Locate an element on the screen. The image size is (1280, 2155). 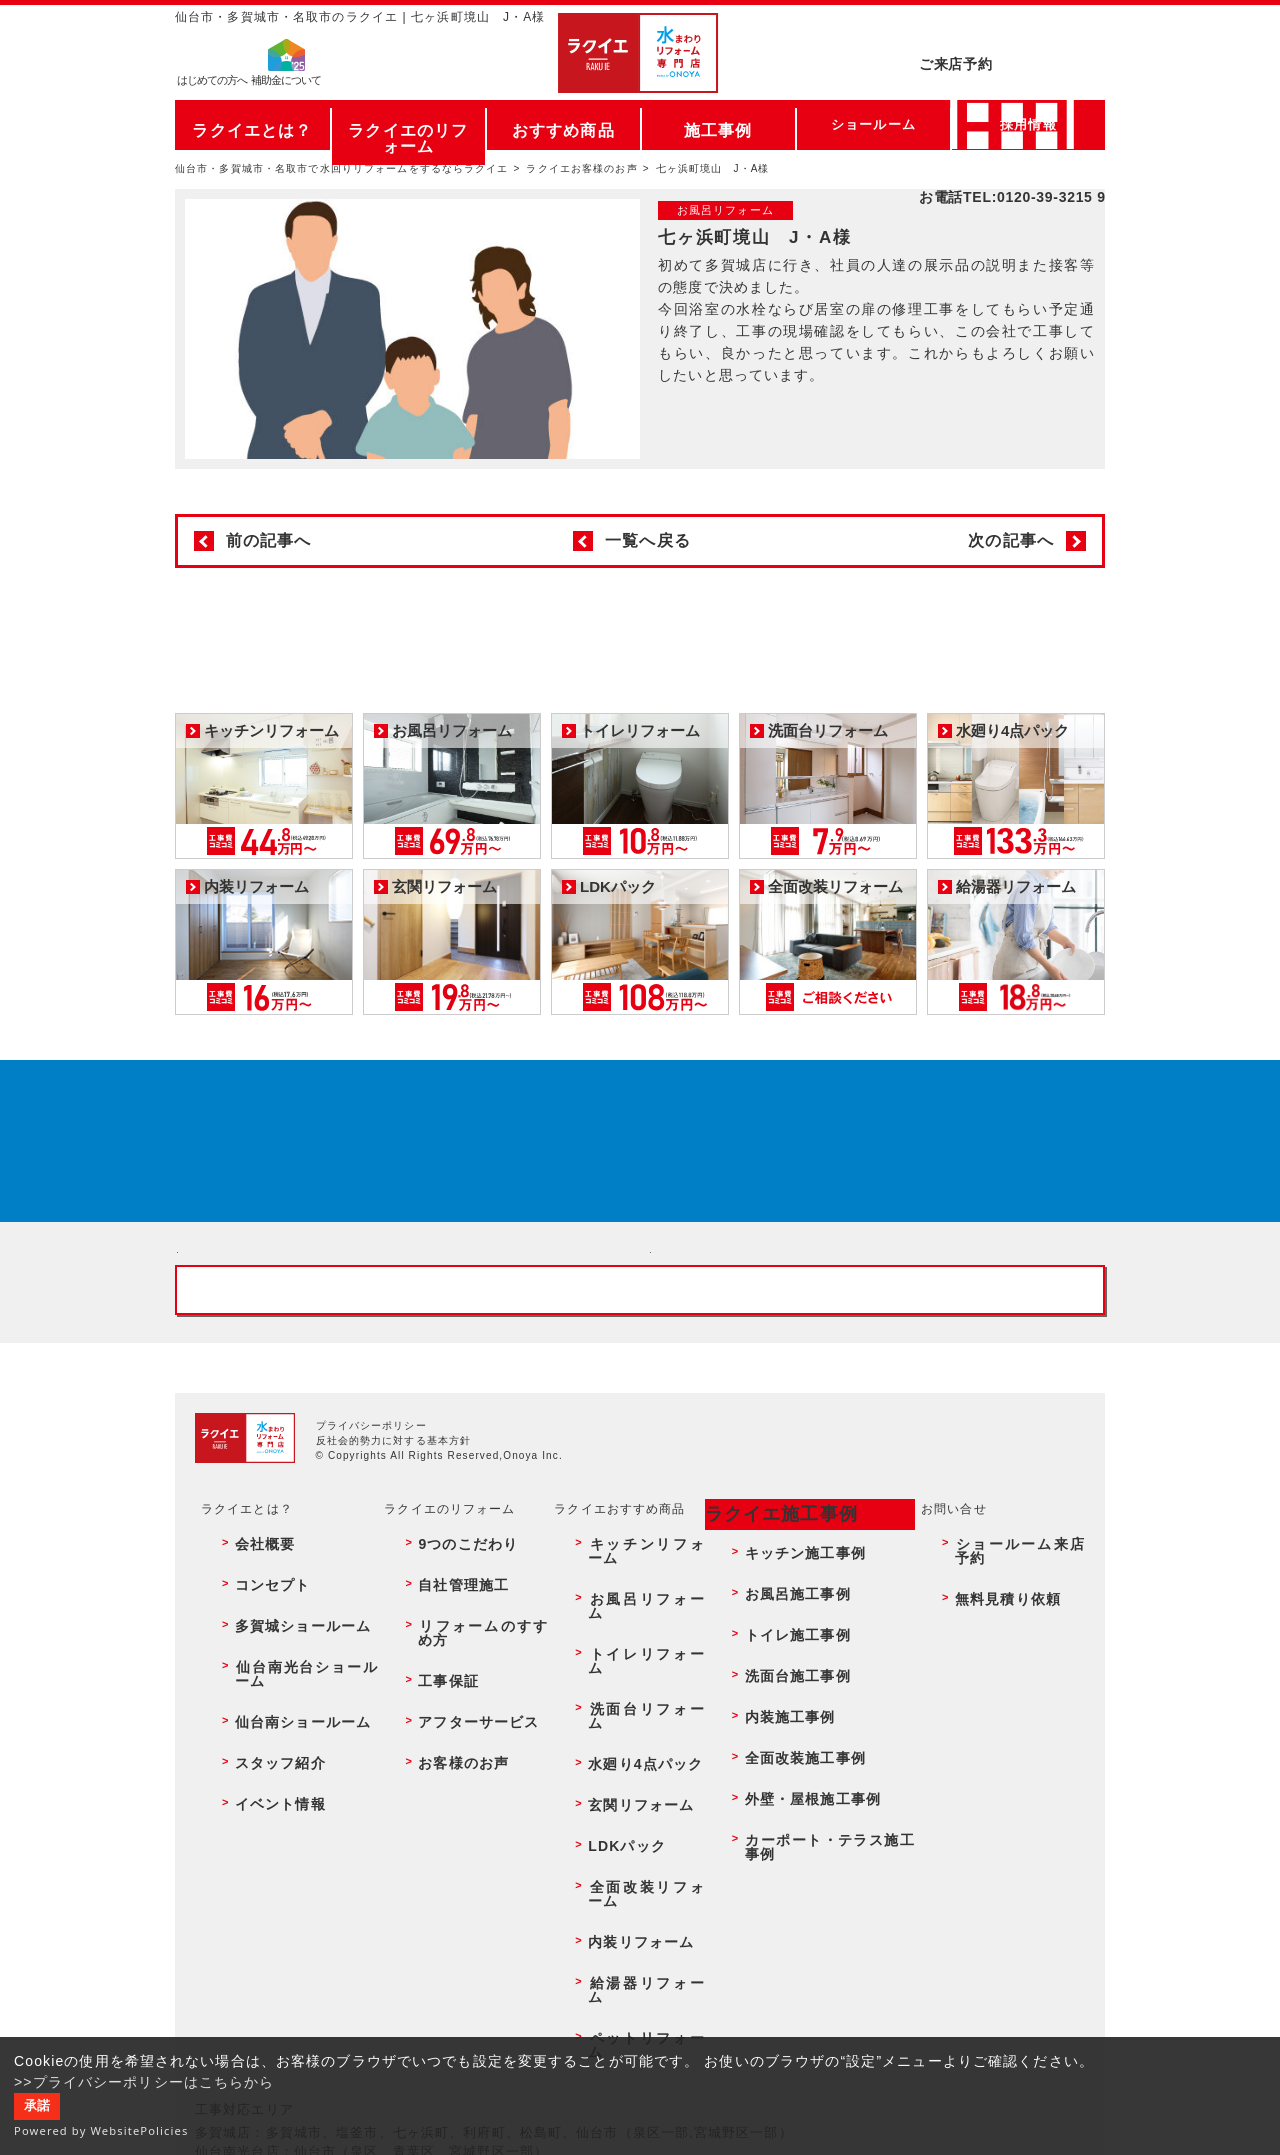
仙台南光台ショールーム is located at coordinates (295, 1823).